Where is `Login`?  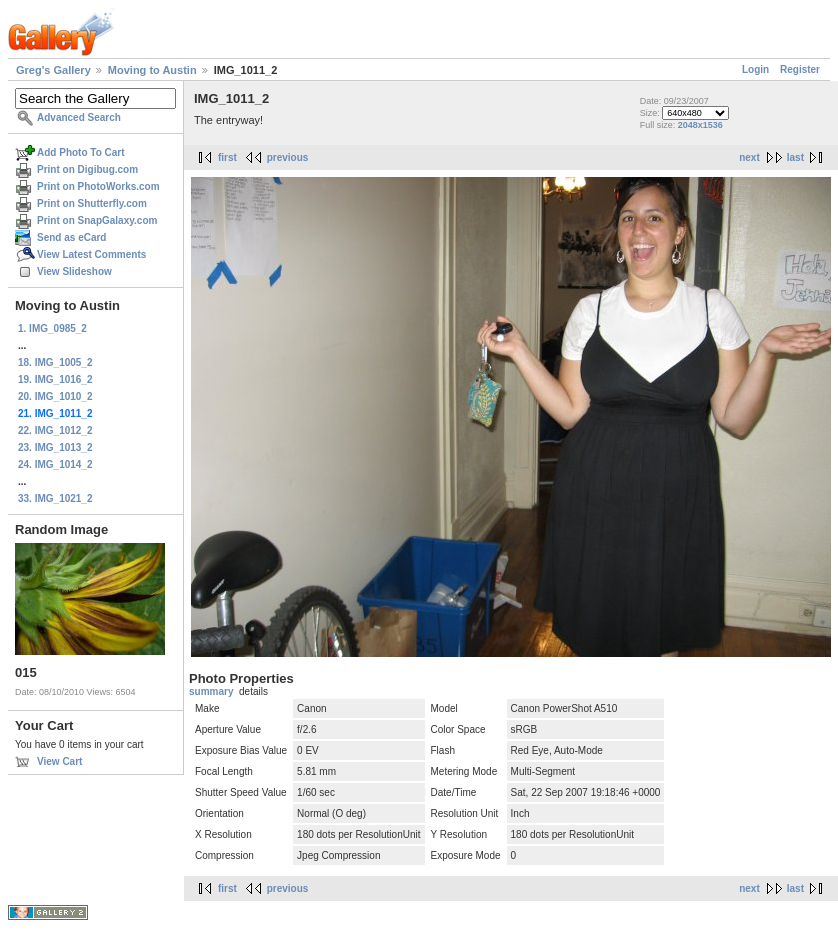
Login is located at coordinates (755, 69).